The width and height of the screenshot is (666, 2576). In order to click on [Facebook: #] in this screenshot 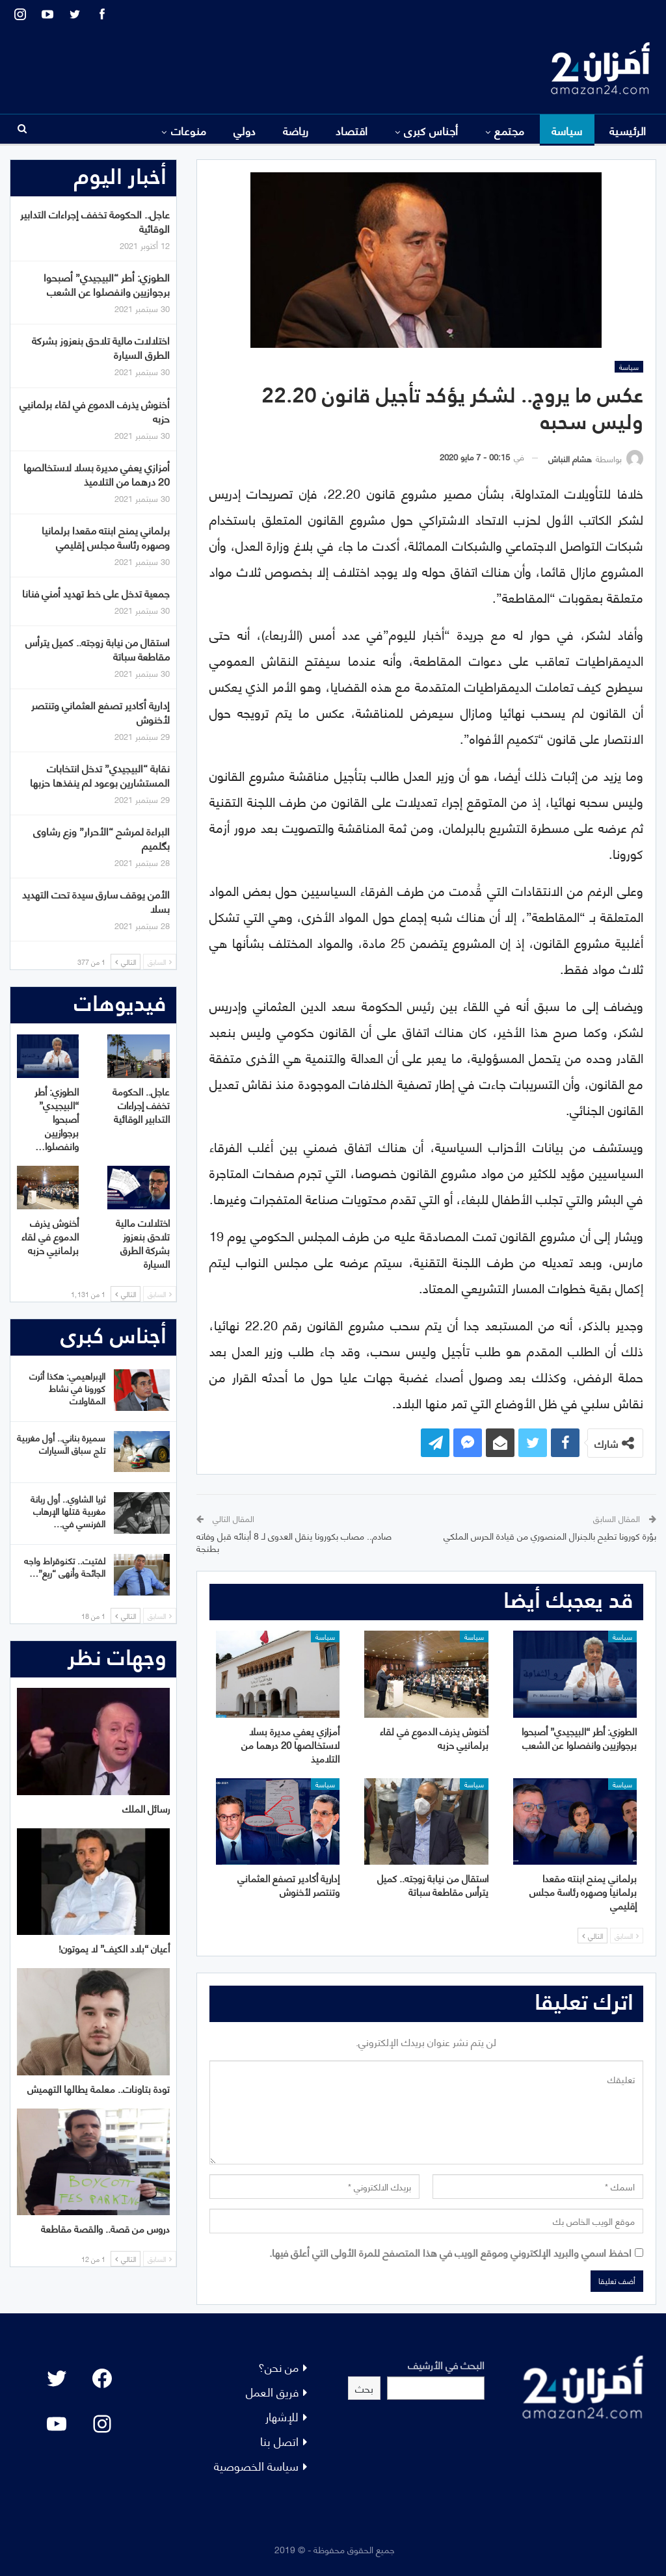, I will do `click(102, 2378)`.